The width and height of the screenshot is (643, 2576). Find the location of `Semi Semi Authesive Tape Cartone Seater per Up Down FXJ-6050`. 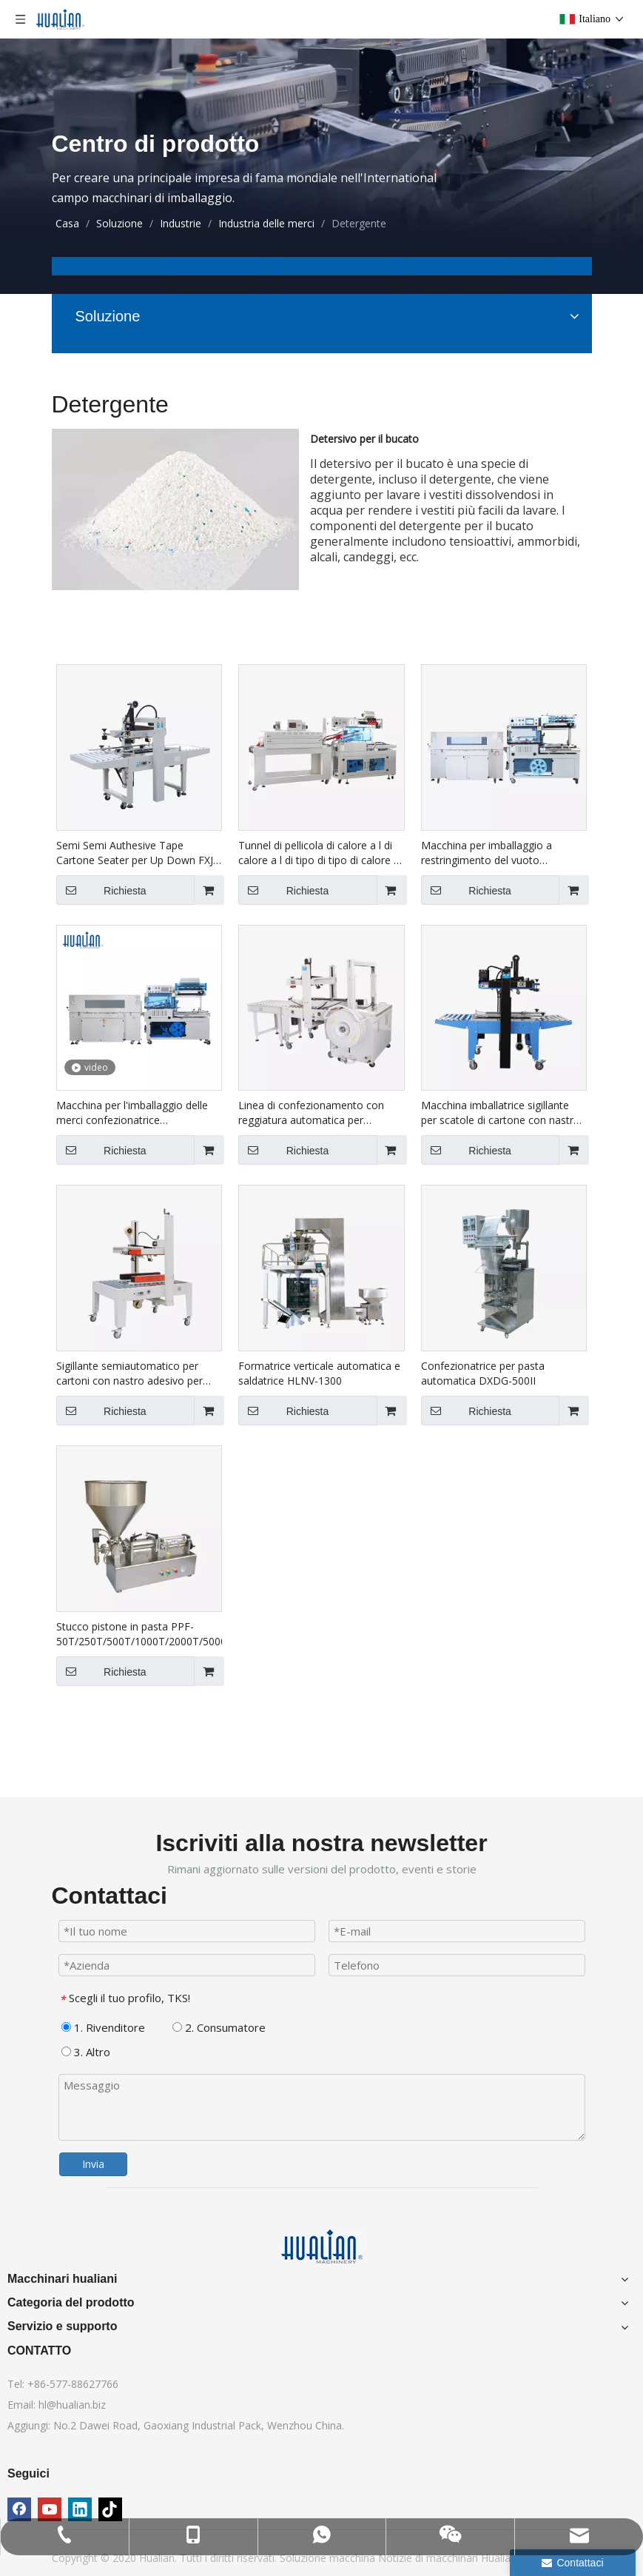

Semi Semi Authesive Tape Cartone Seater per Up Down FXJ-6050 is located at coordinates (136, 853).